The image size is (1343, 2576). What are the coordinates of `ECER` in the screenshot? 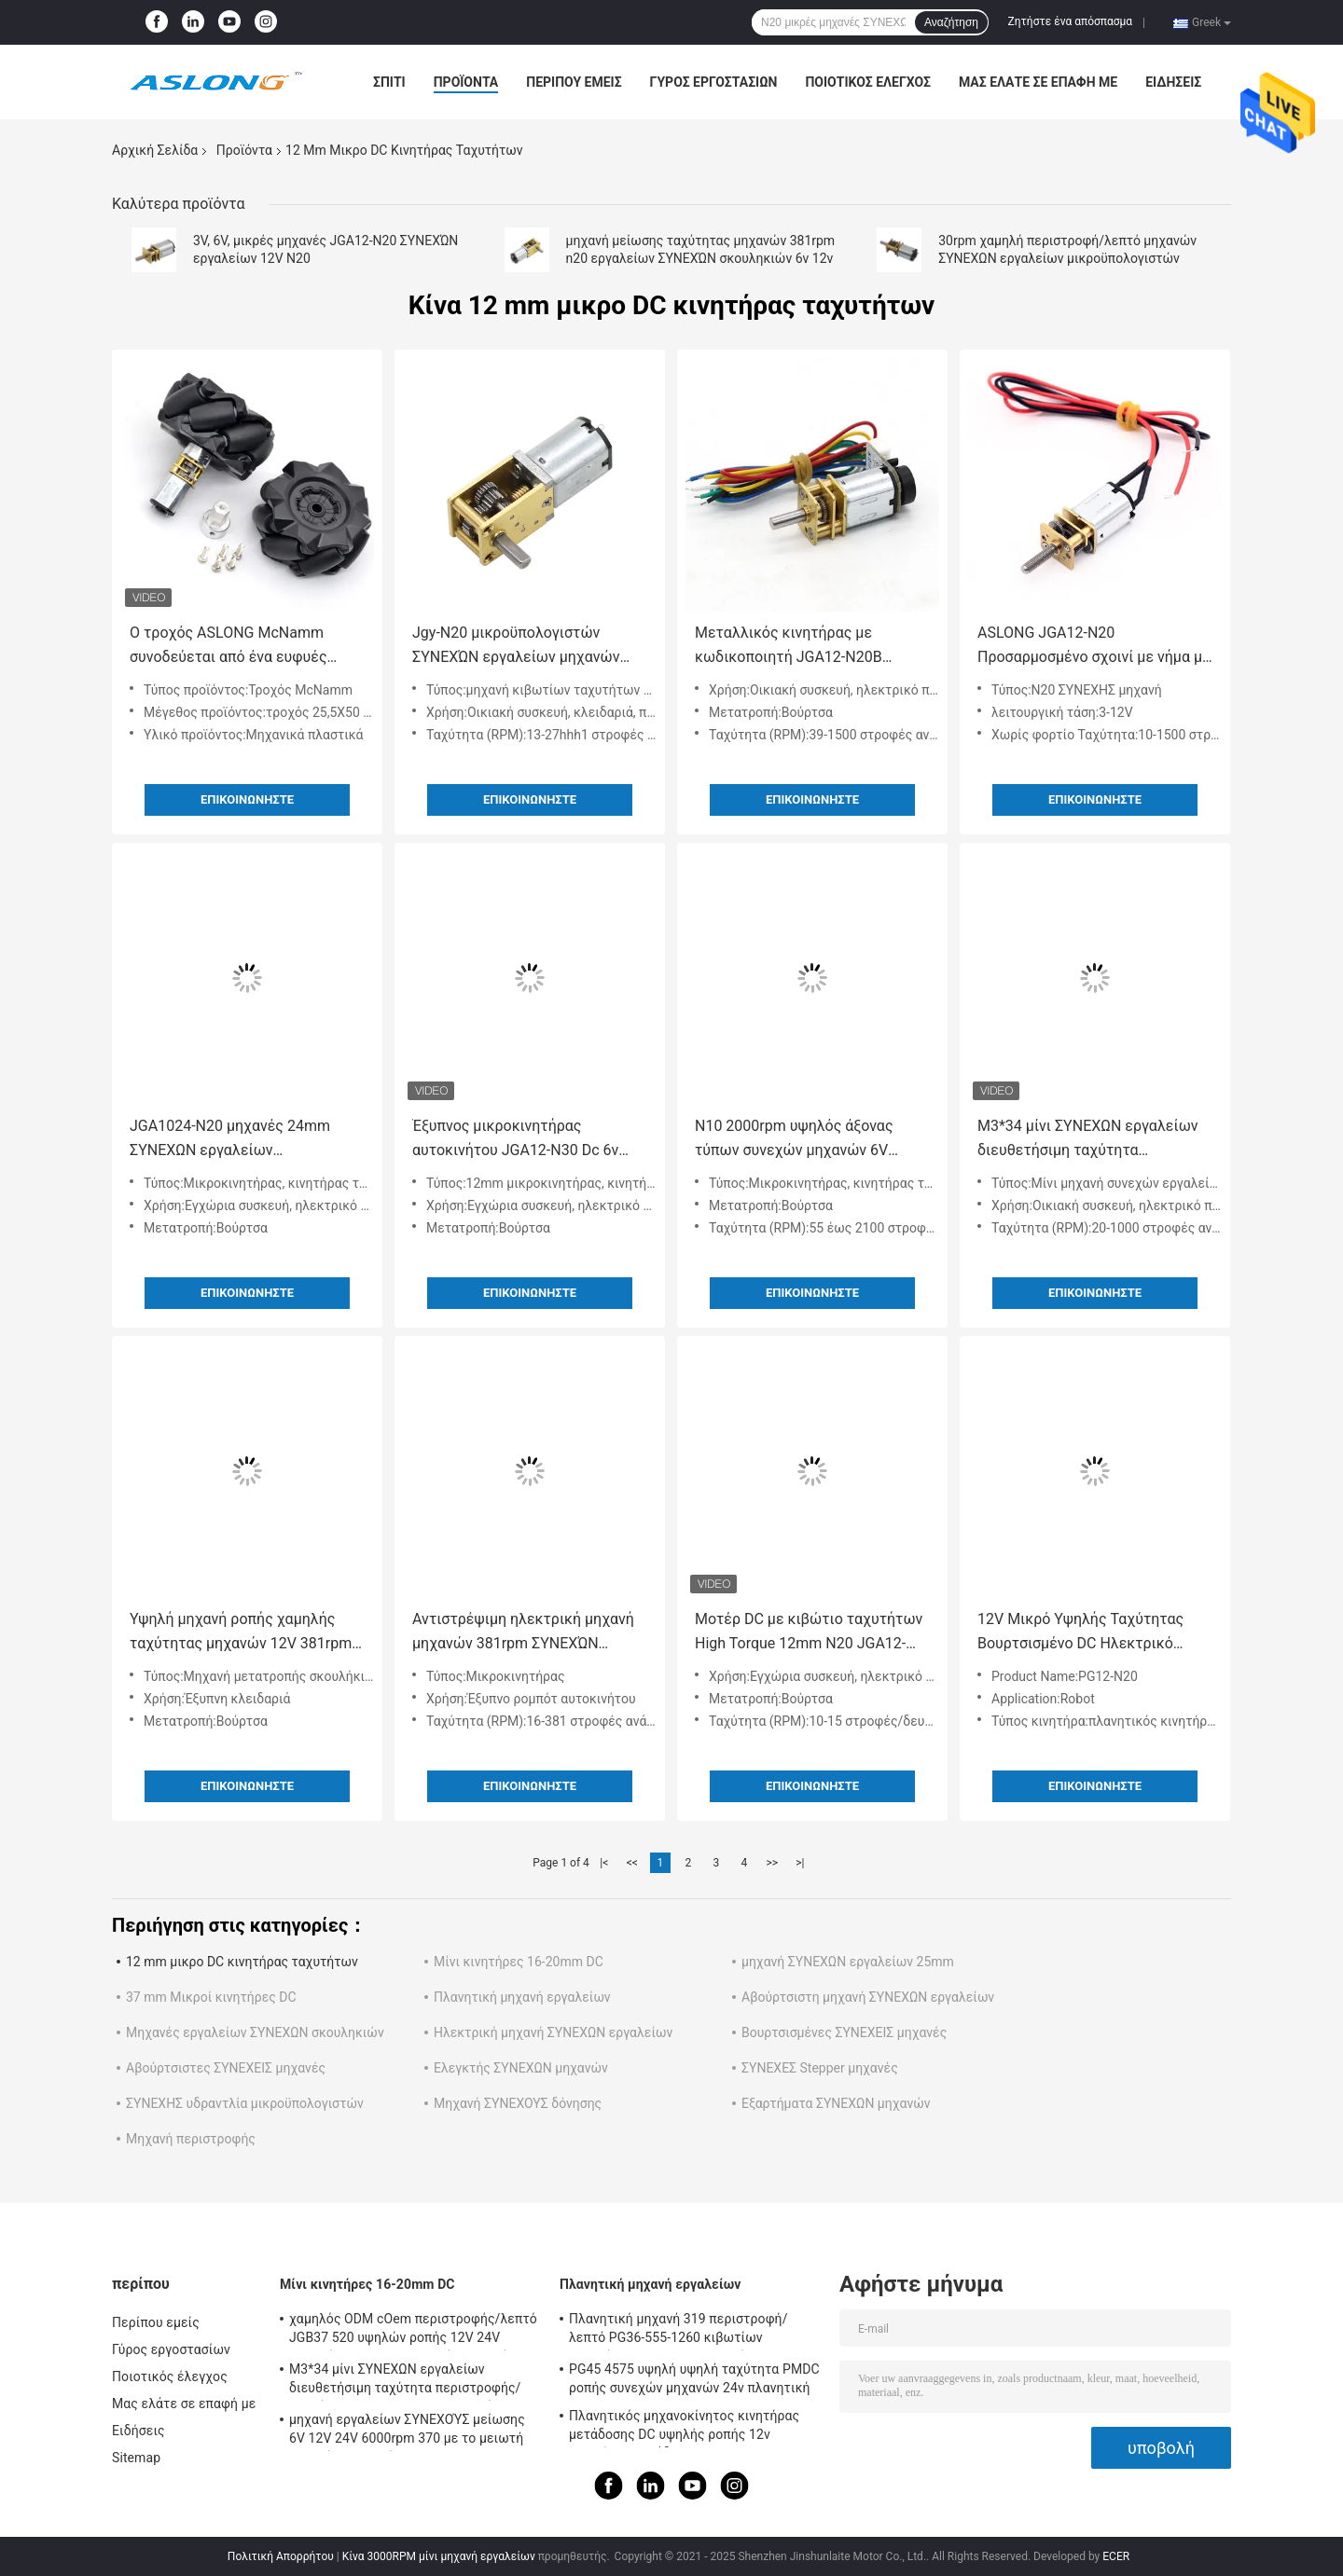 It's located at (1115, 2556).